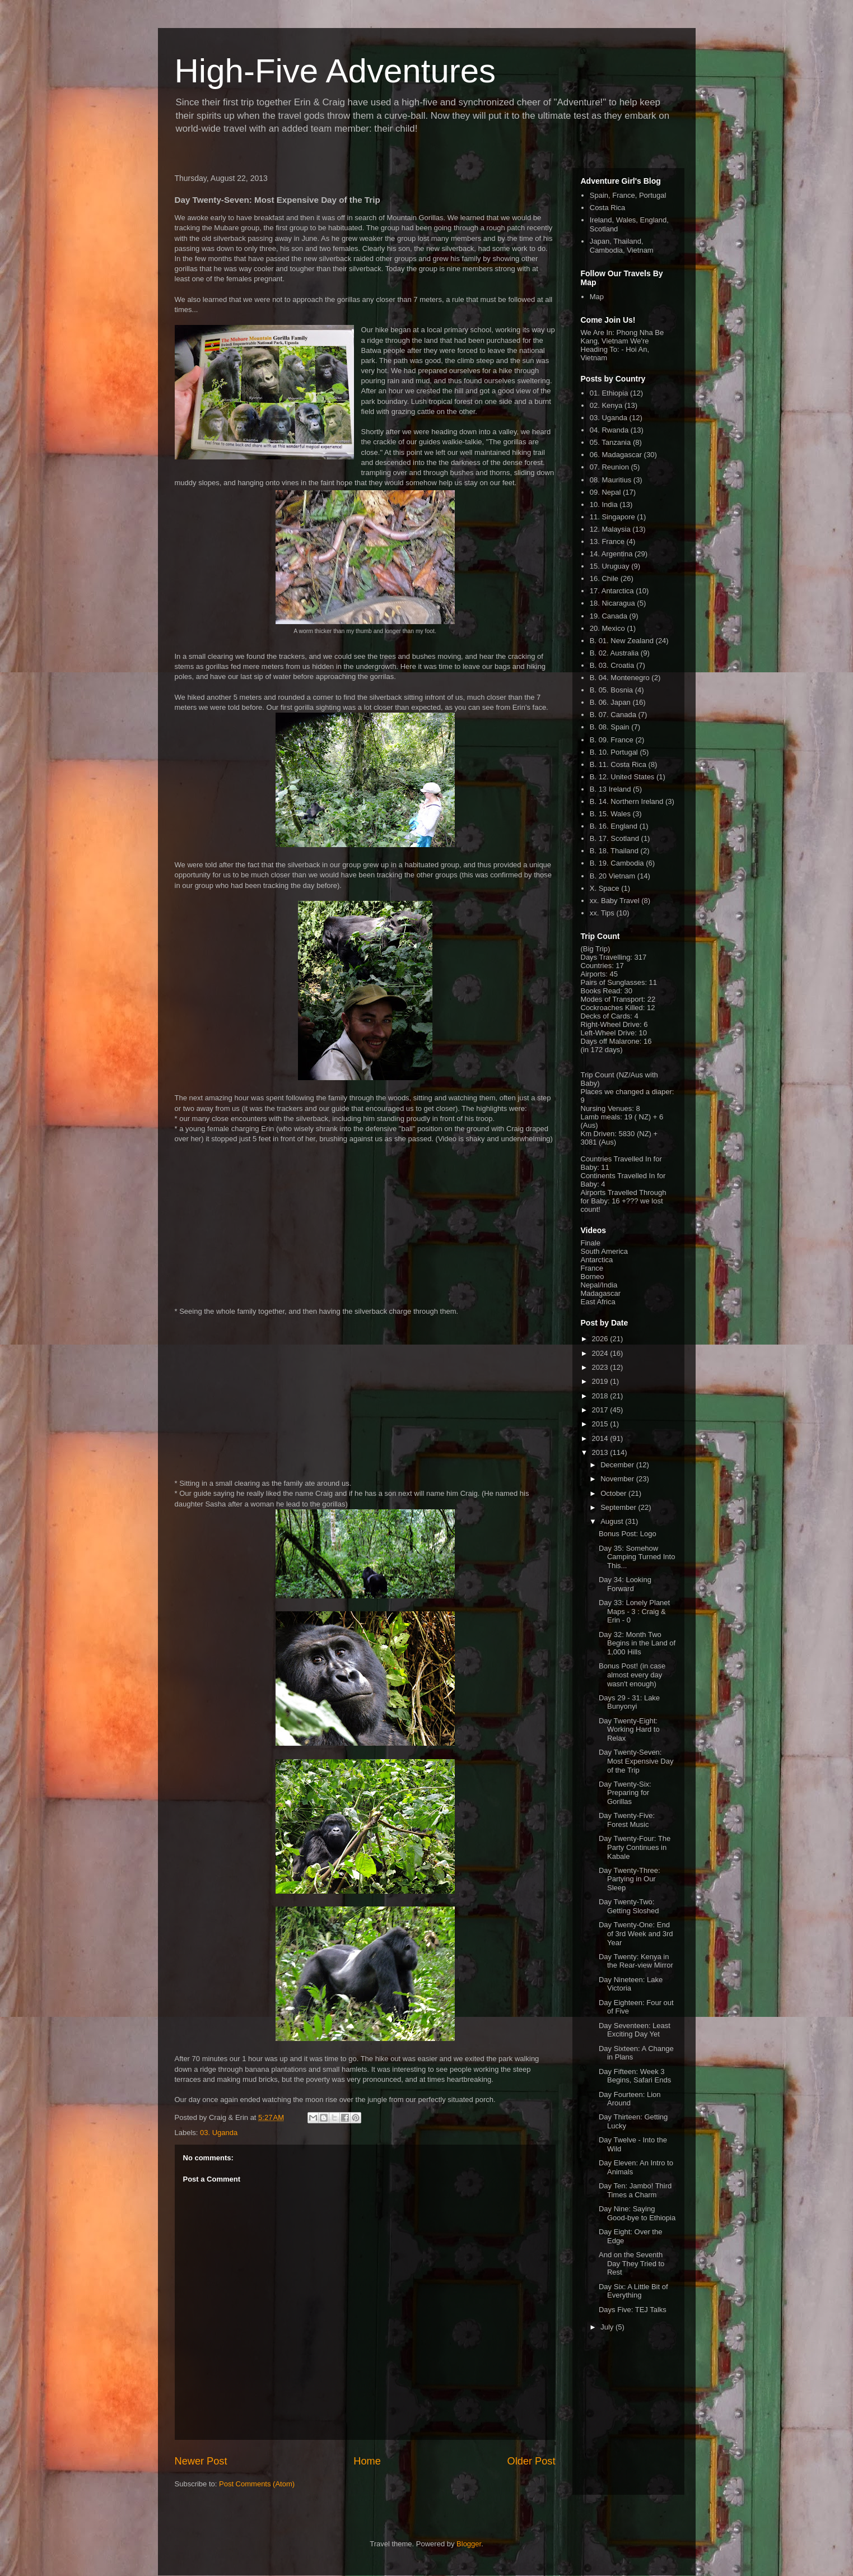  I want to click on B. 08. Spain, so click(610, 727).